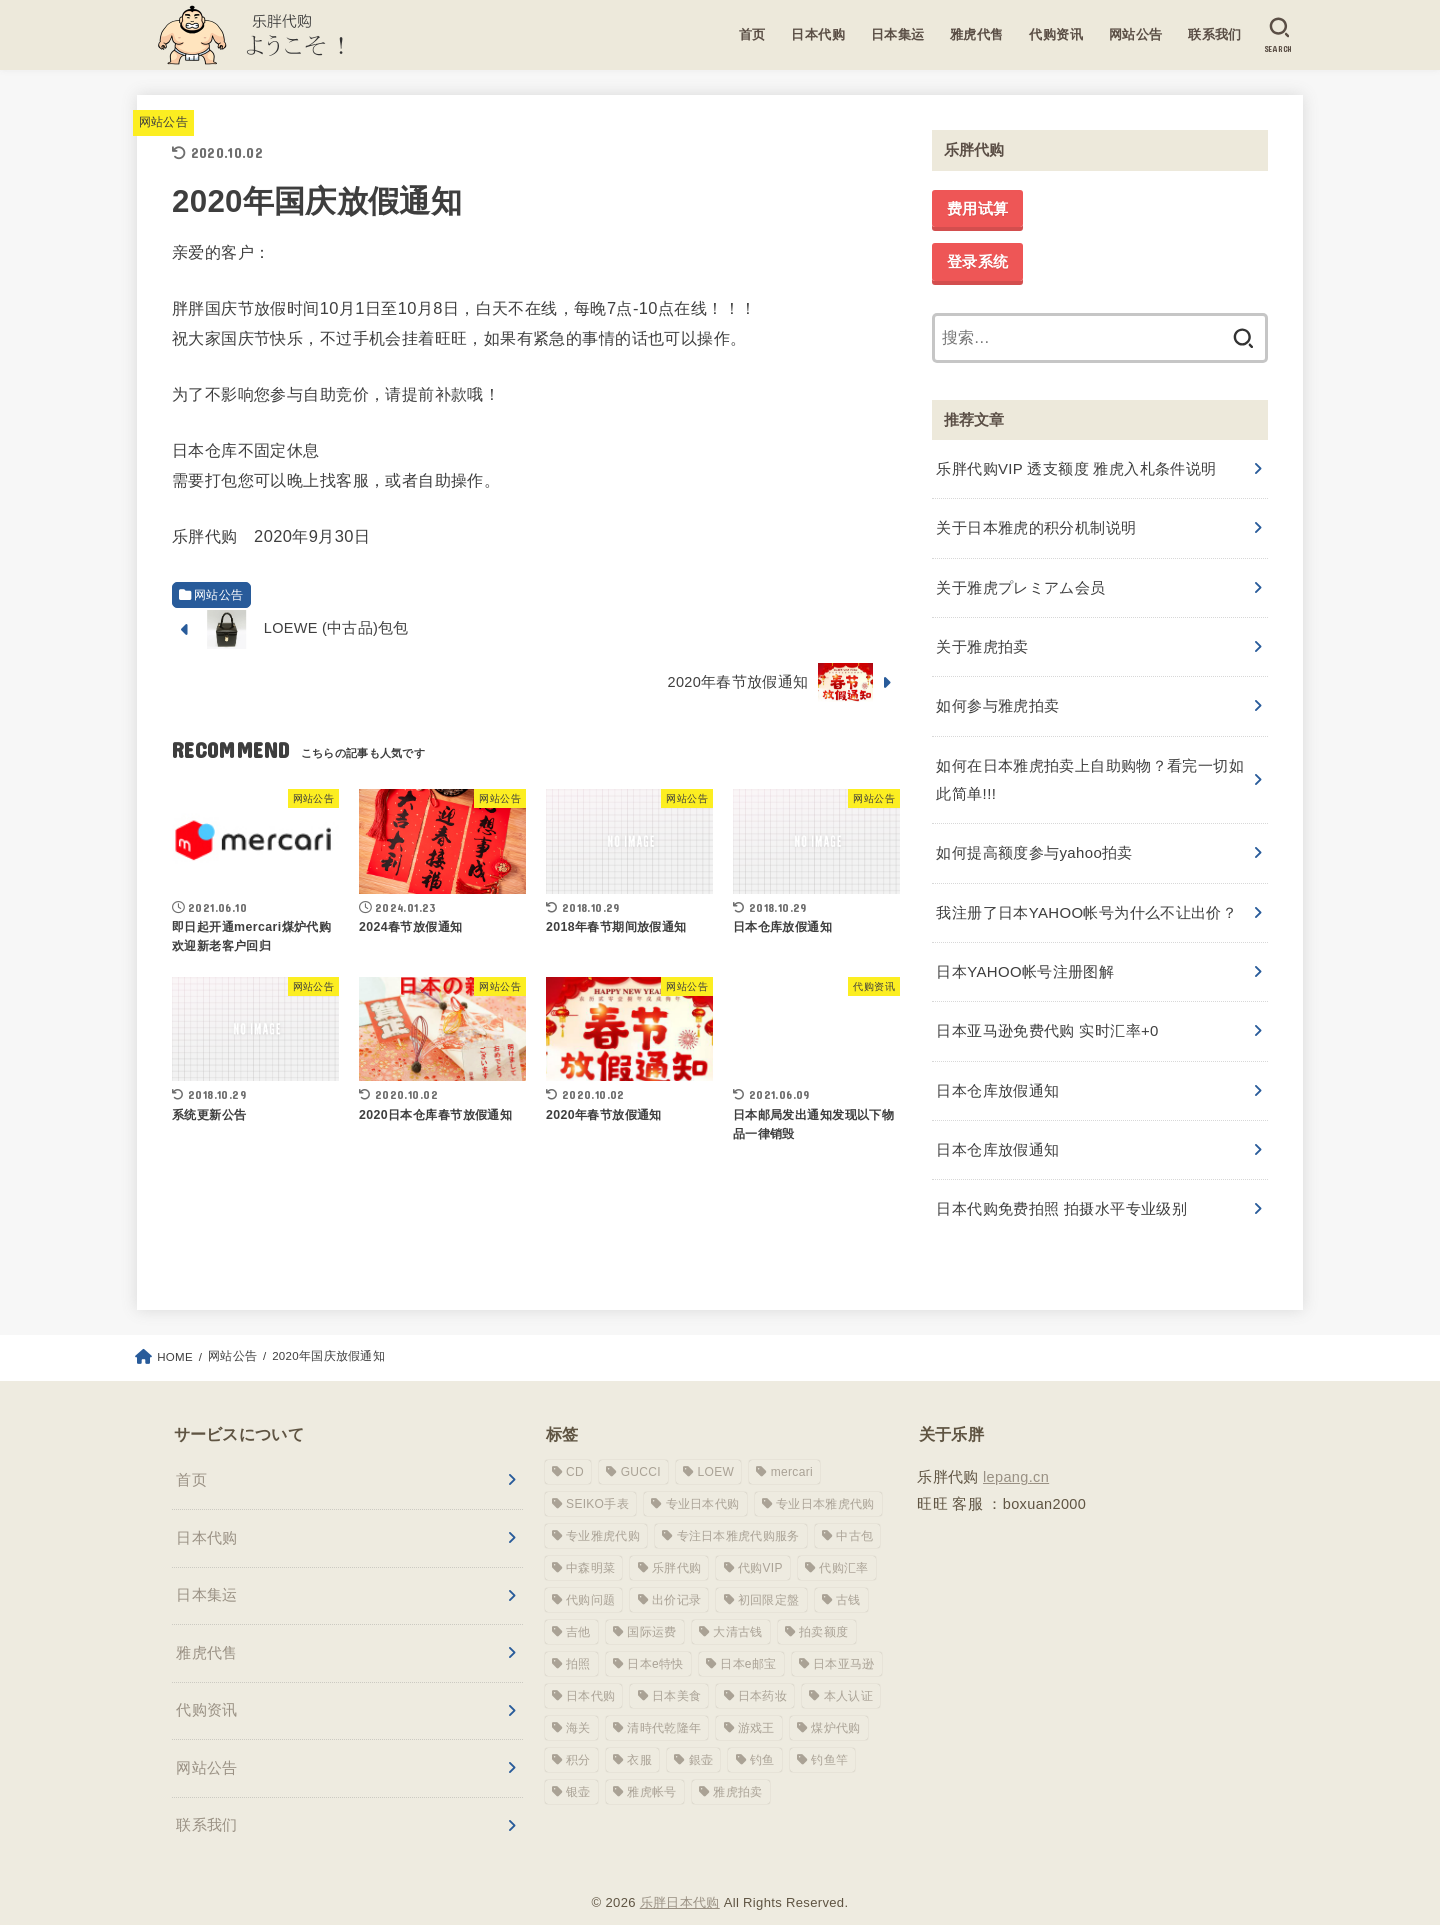 The width and height of the screenshot is (1440, 1925). Describe the element at coordinates (575, 1449) in the screenshot. I see `CD [CD (1 项)]` at that location.